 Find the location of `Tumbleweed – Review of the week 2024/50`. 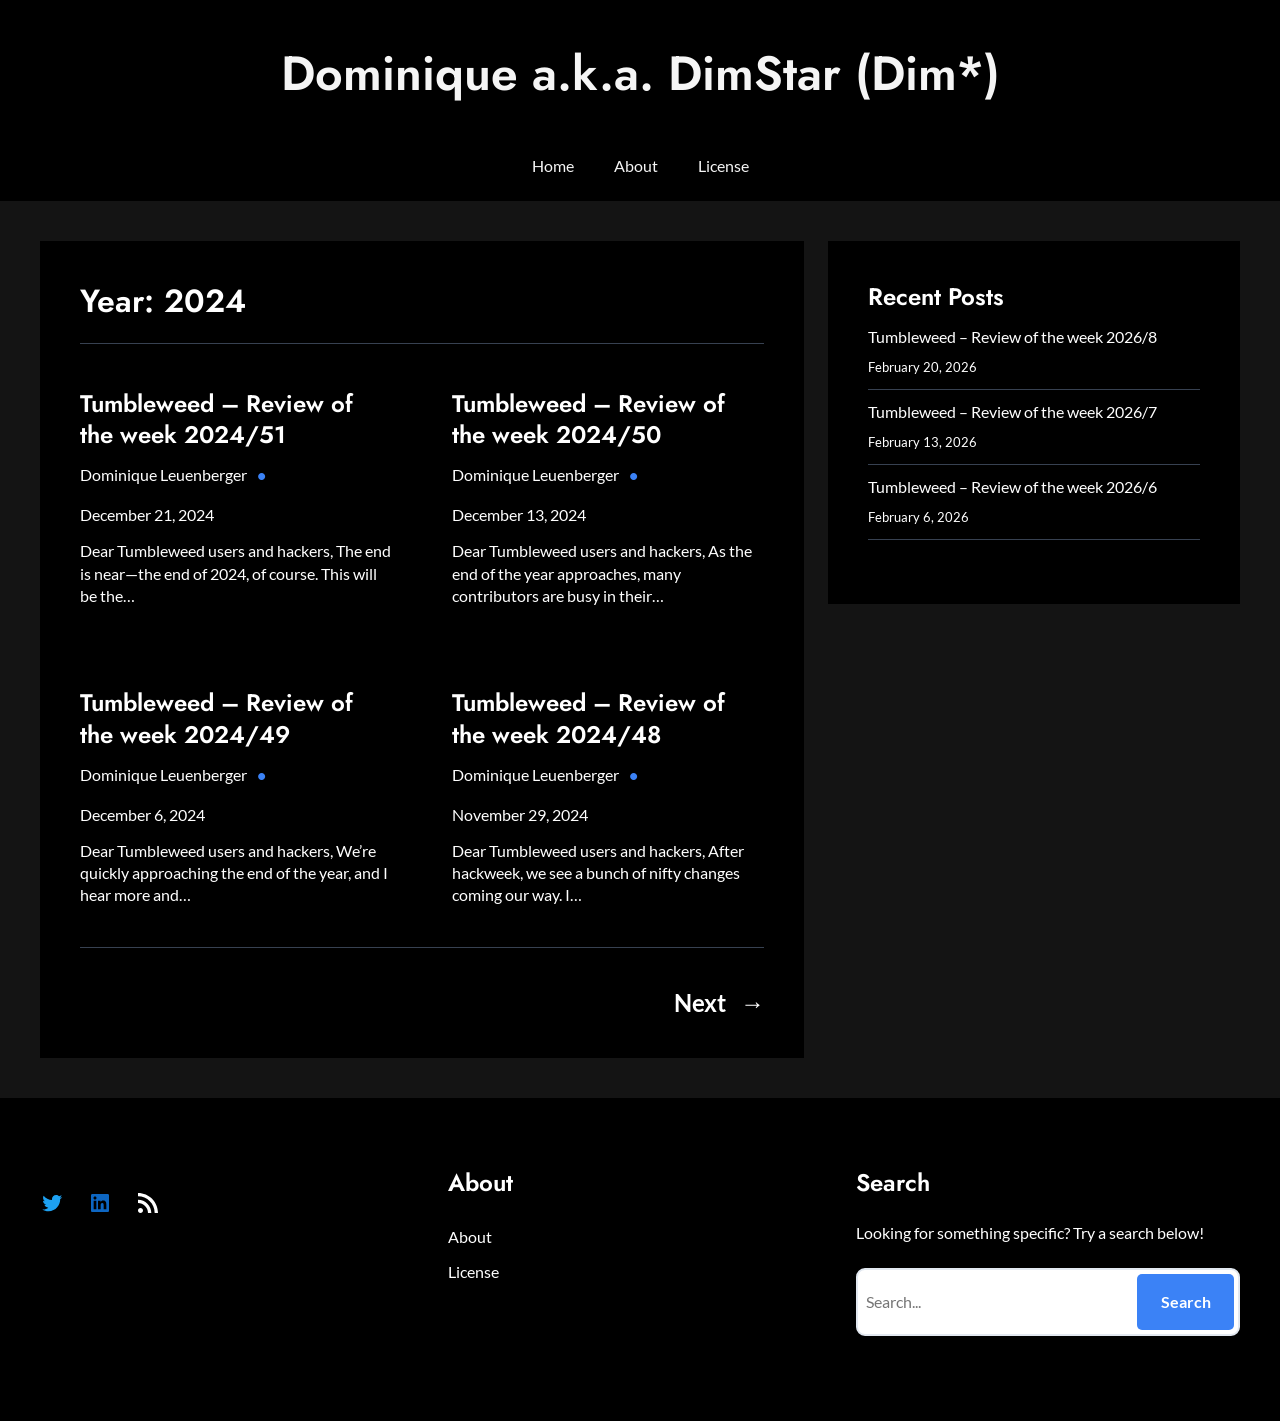

Tumbleweed – Review of the week 2024/50 is located at coordinates (588, 419).